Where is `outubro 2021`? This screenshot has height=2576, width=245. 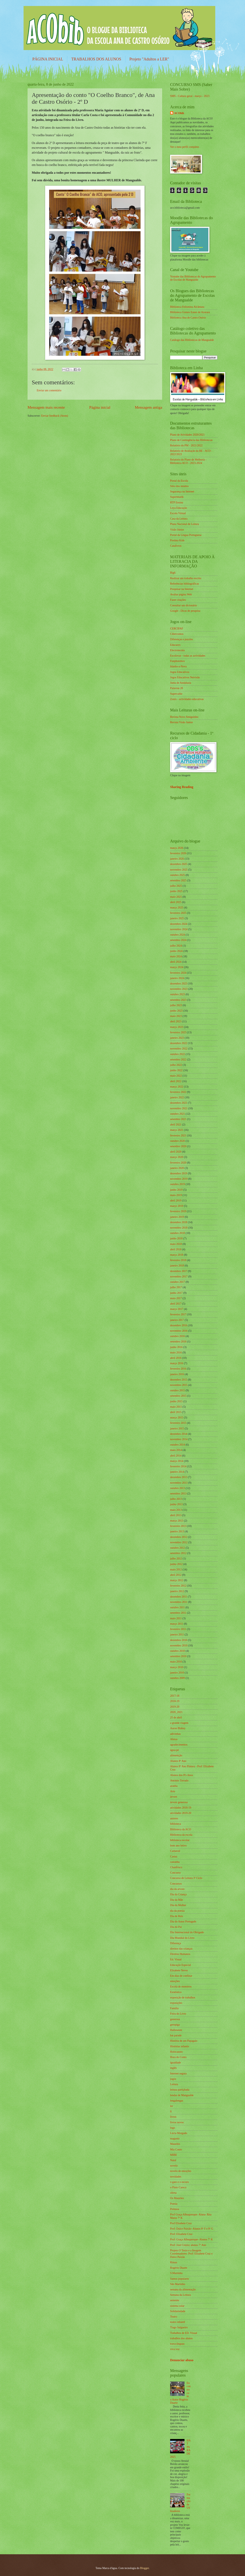
outubro 2021 is located at coordinates (177, 1113).